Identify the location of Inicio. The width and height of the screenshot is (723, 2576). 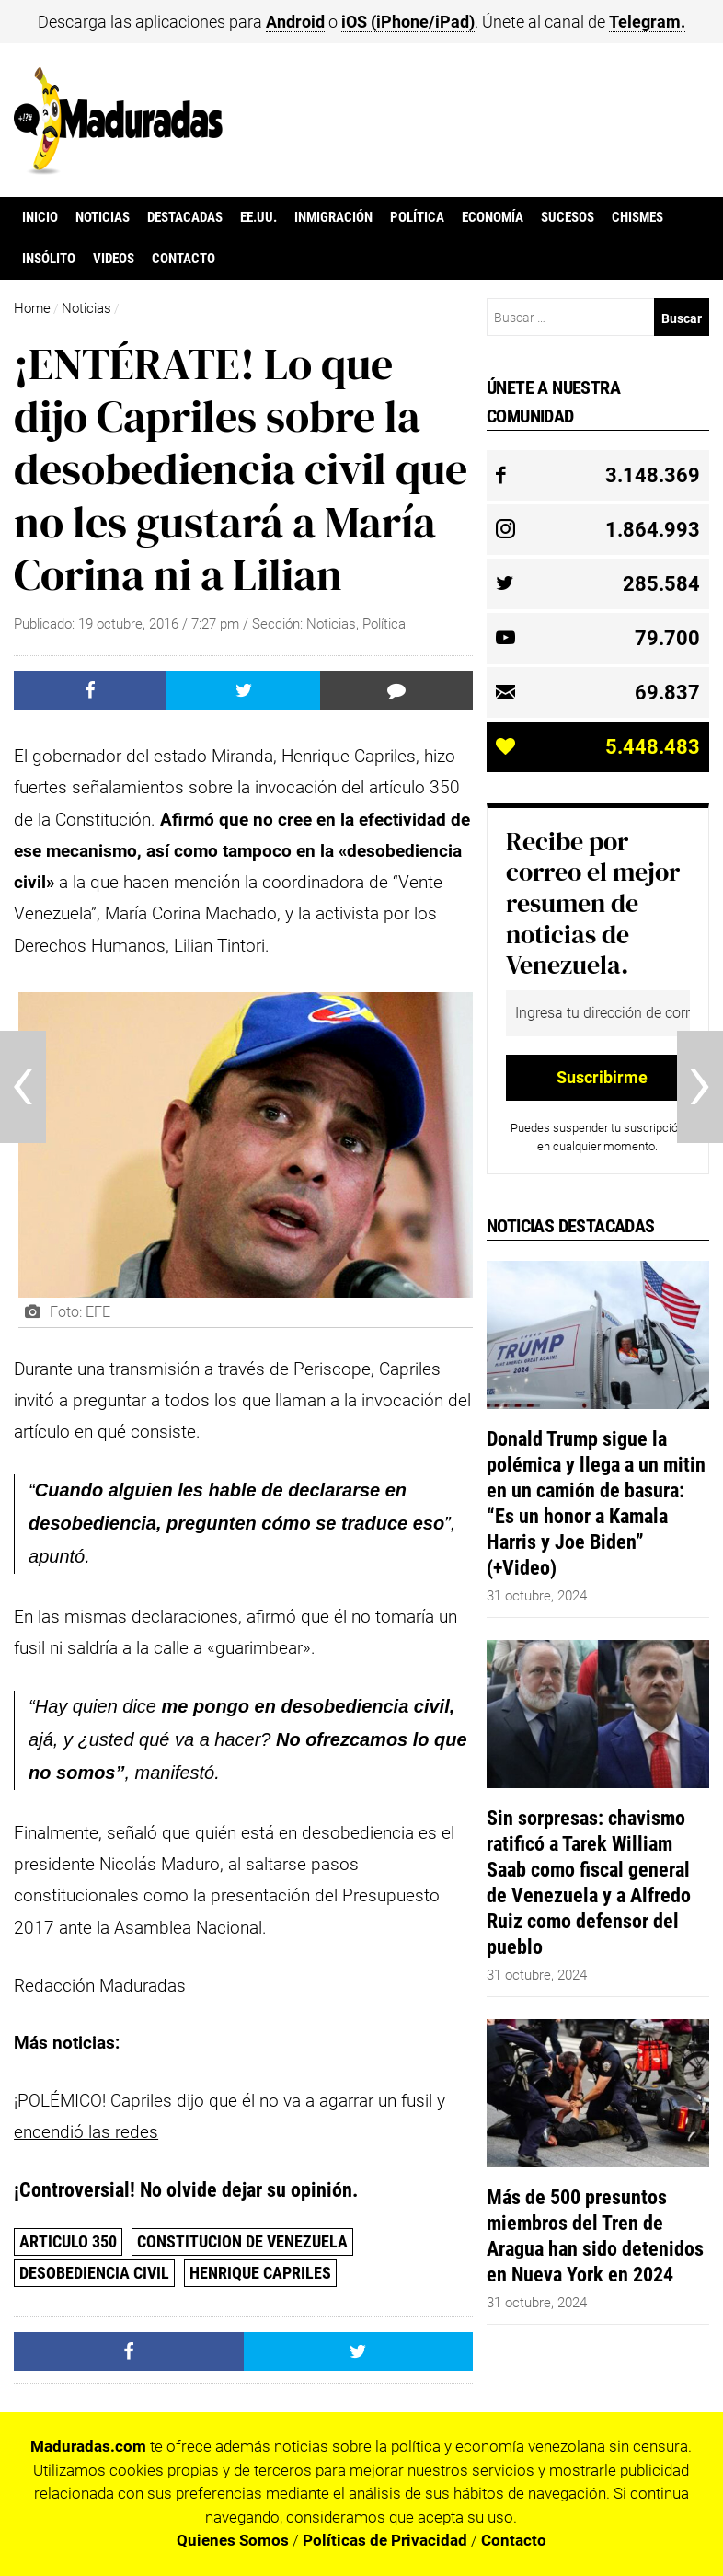
(40, 217).